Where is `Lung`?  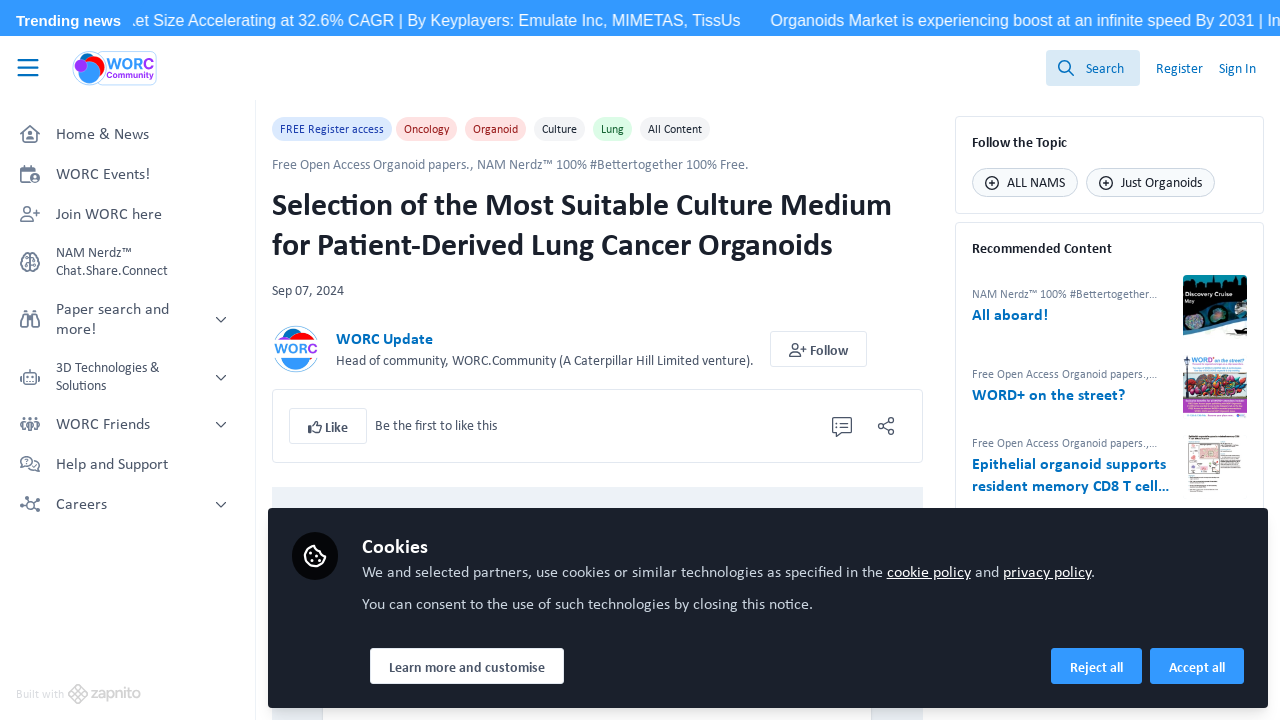
Lung is located at coordinates (612, 129).